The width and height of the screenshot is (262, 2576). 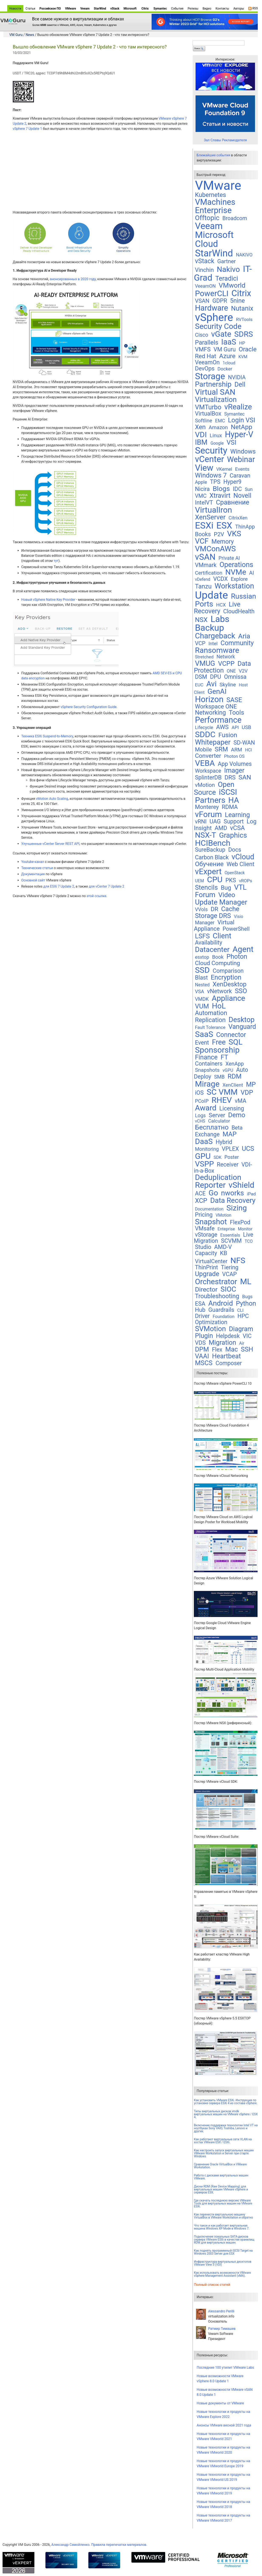 I want to click on HCI, so click(x=248, y=750).